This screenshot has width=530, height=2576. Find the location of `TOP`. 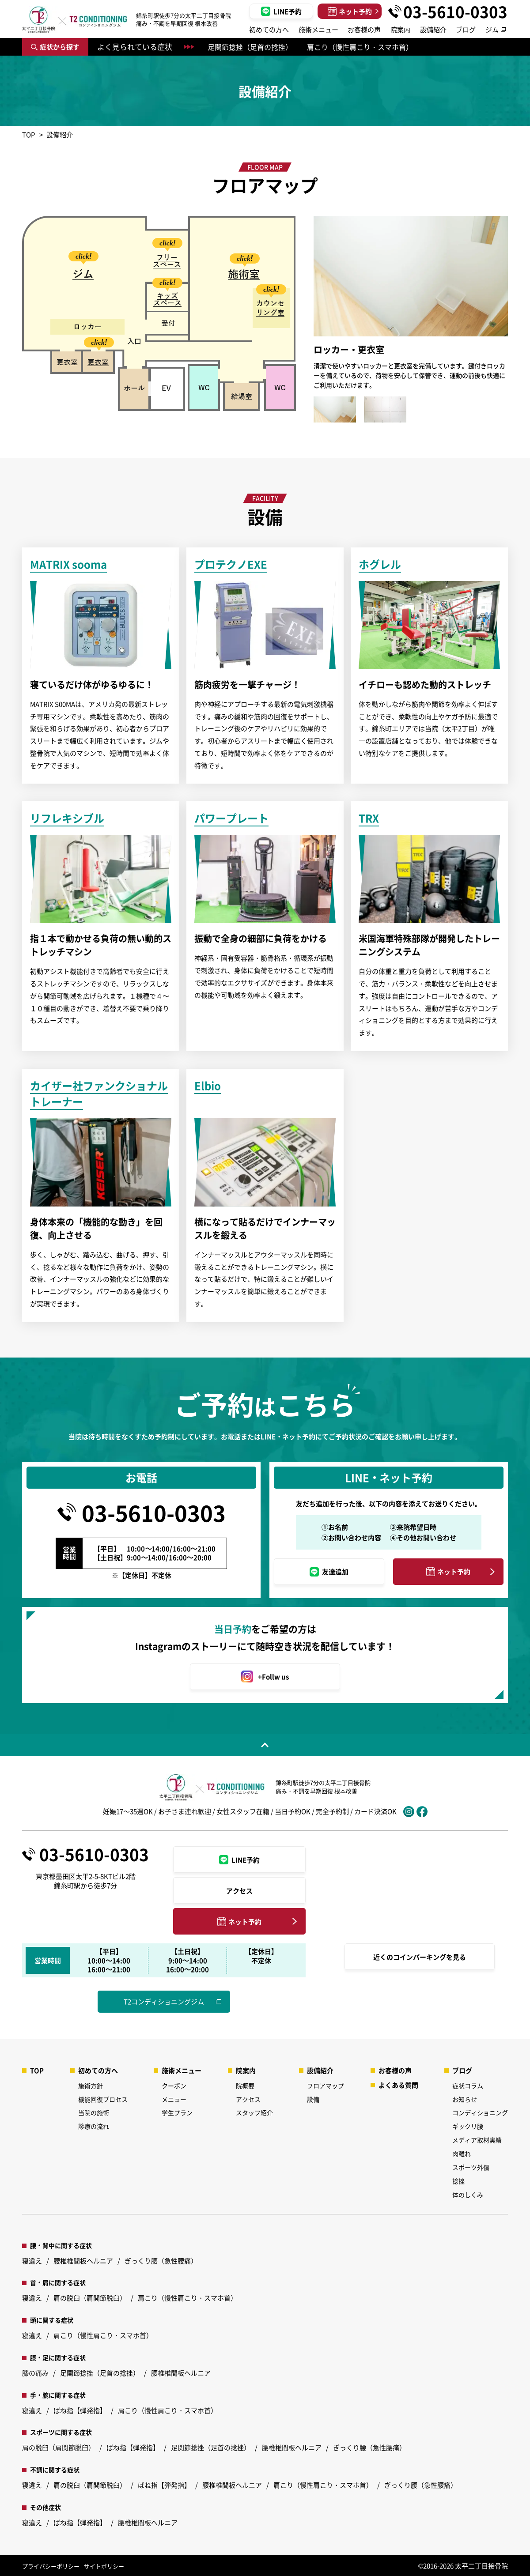

TOP is located at coordinates (28, 134).